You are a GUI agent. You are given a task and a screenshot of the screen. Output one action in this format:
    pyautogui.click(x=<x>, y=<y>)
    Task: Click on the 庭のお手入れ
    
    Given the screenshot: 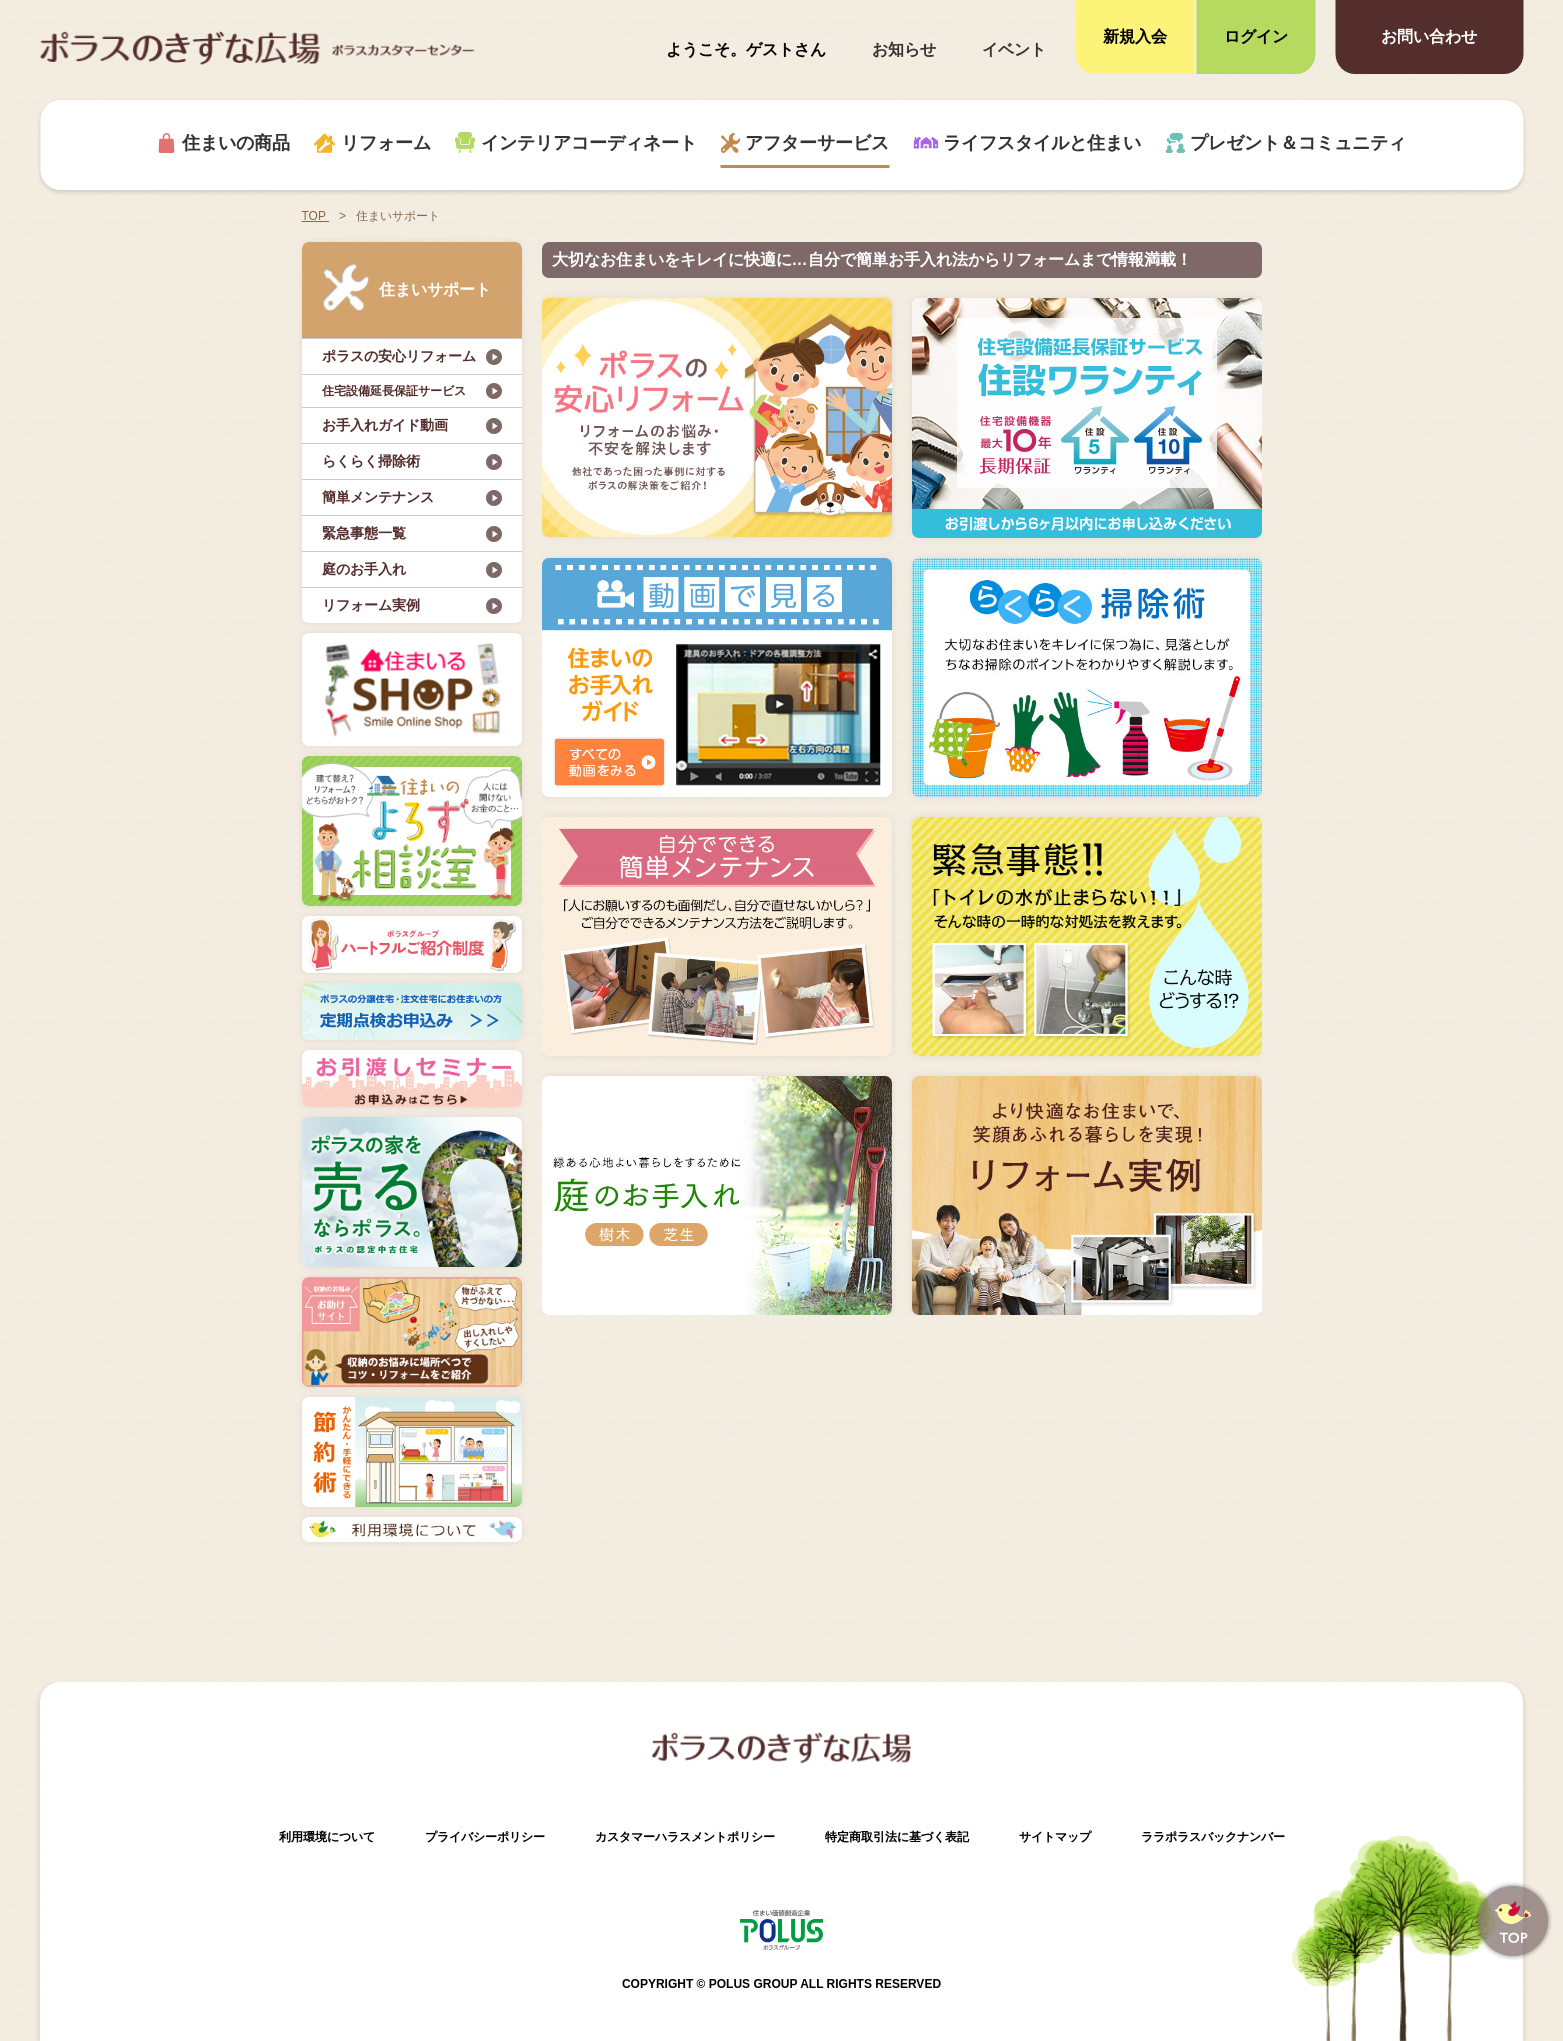 What is the action you would take?
    pyautogui.click(x=364, y=569)
    